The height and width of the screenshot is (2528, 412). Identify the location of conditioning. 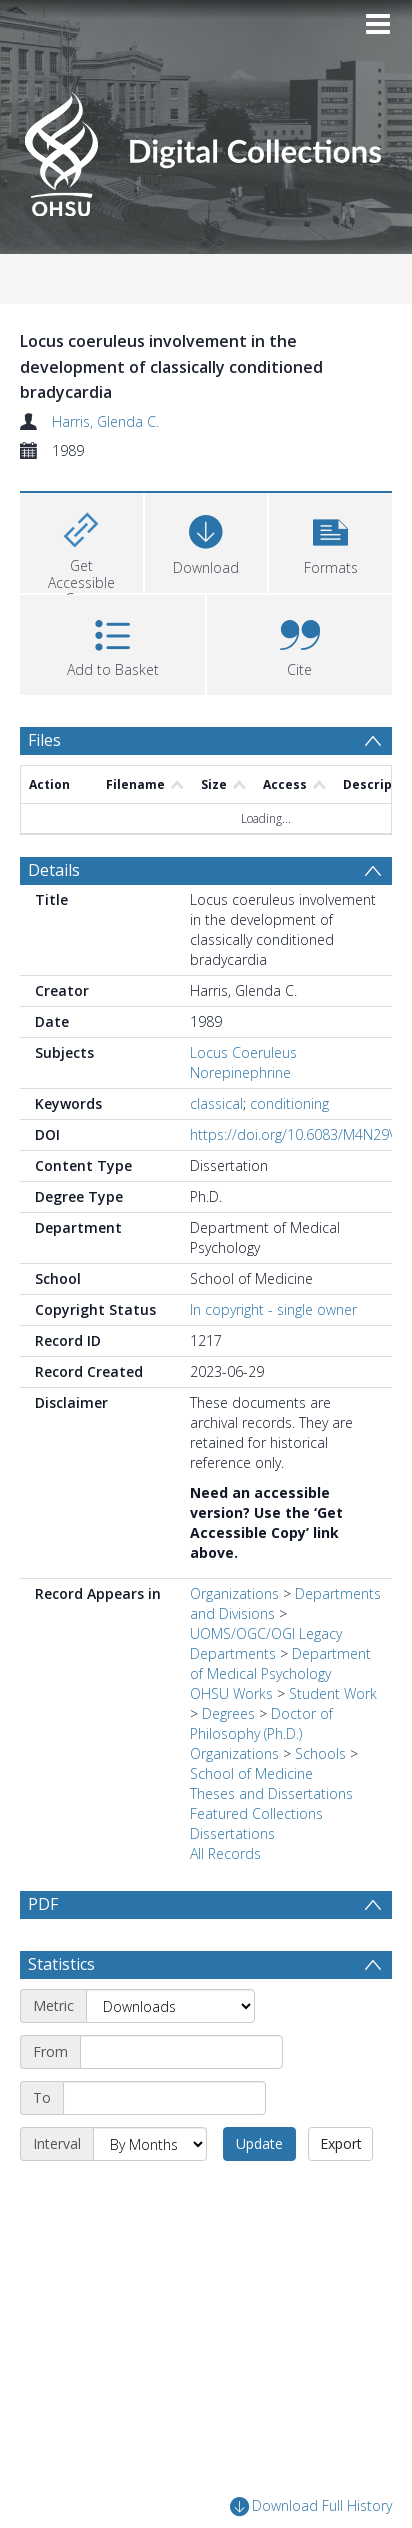
(289, 1103).